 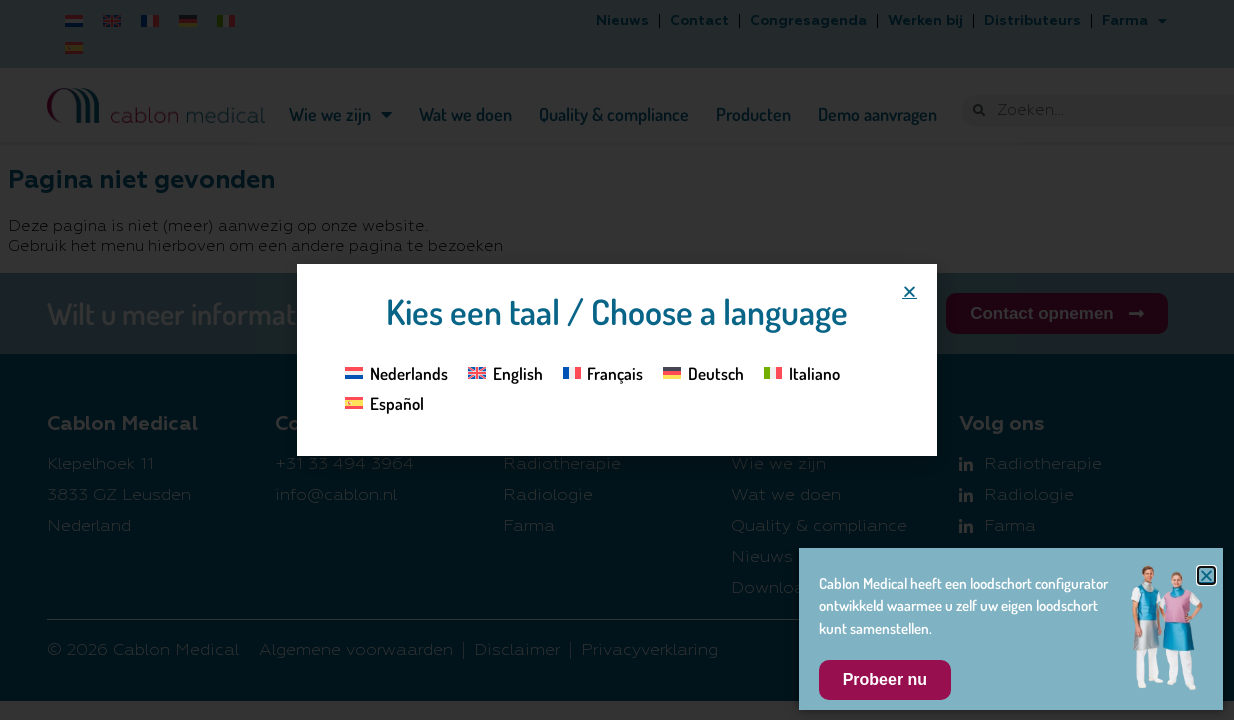 I want to click on [document], so click(x=617, y=360).